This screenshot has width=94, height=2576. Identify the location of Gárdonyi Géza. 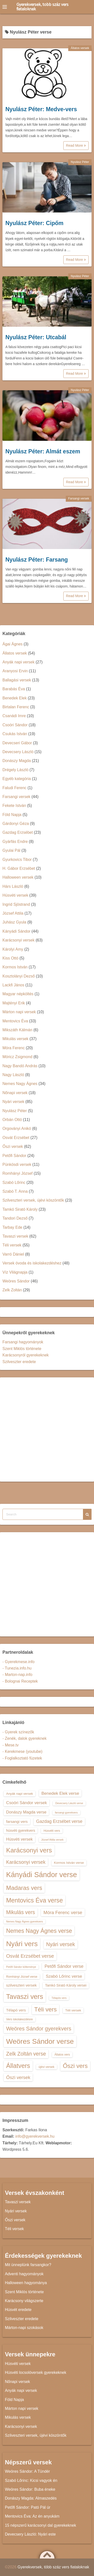
(15, 823).